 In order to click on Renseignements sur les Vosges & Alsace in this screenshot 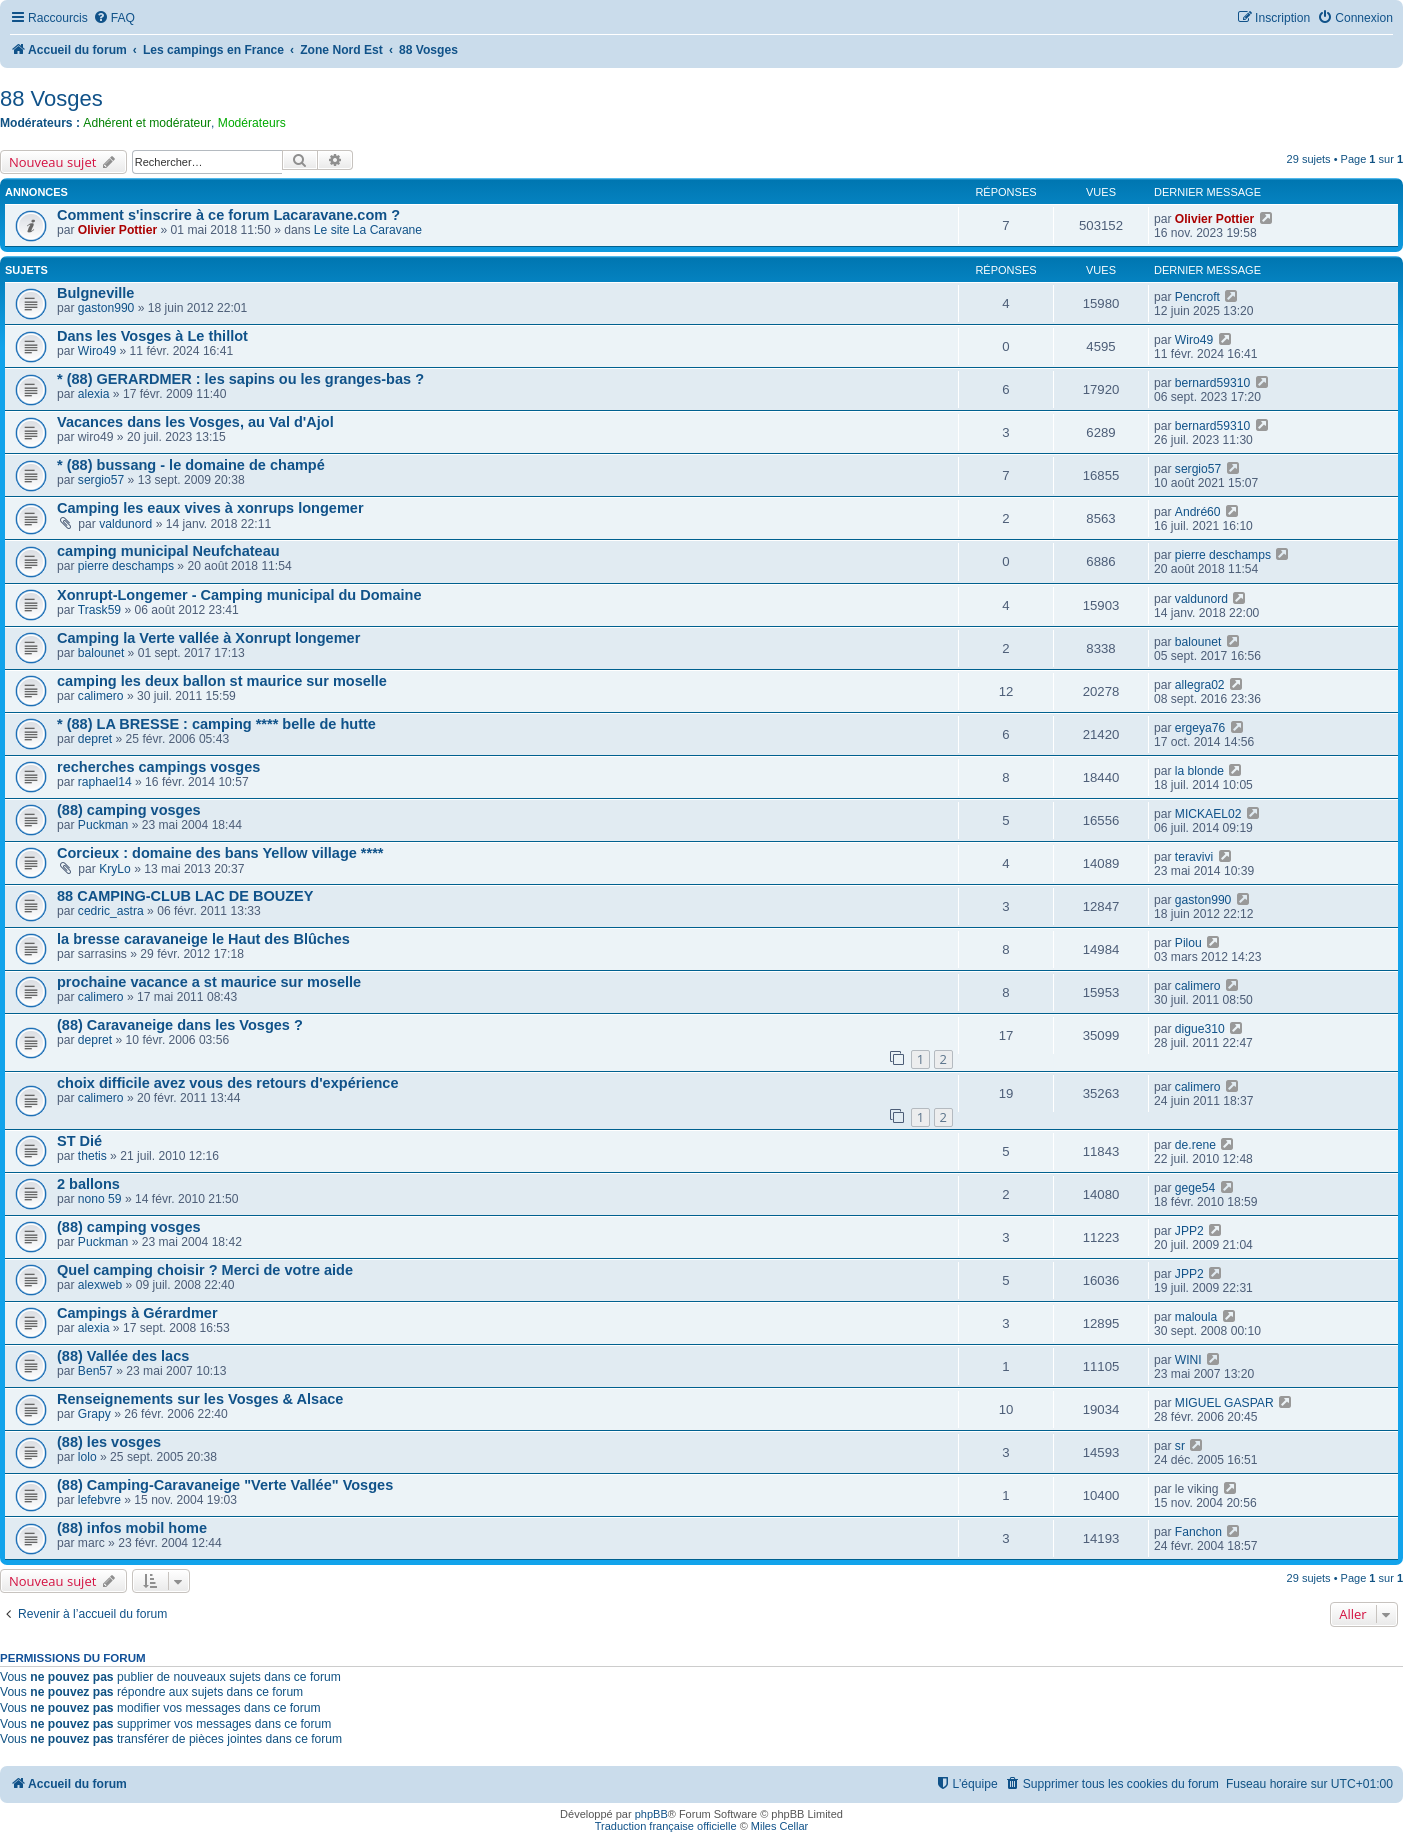, I will do `click(200, 1399)`.